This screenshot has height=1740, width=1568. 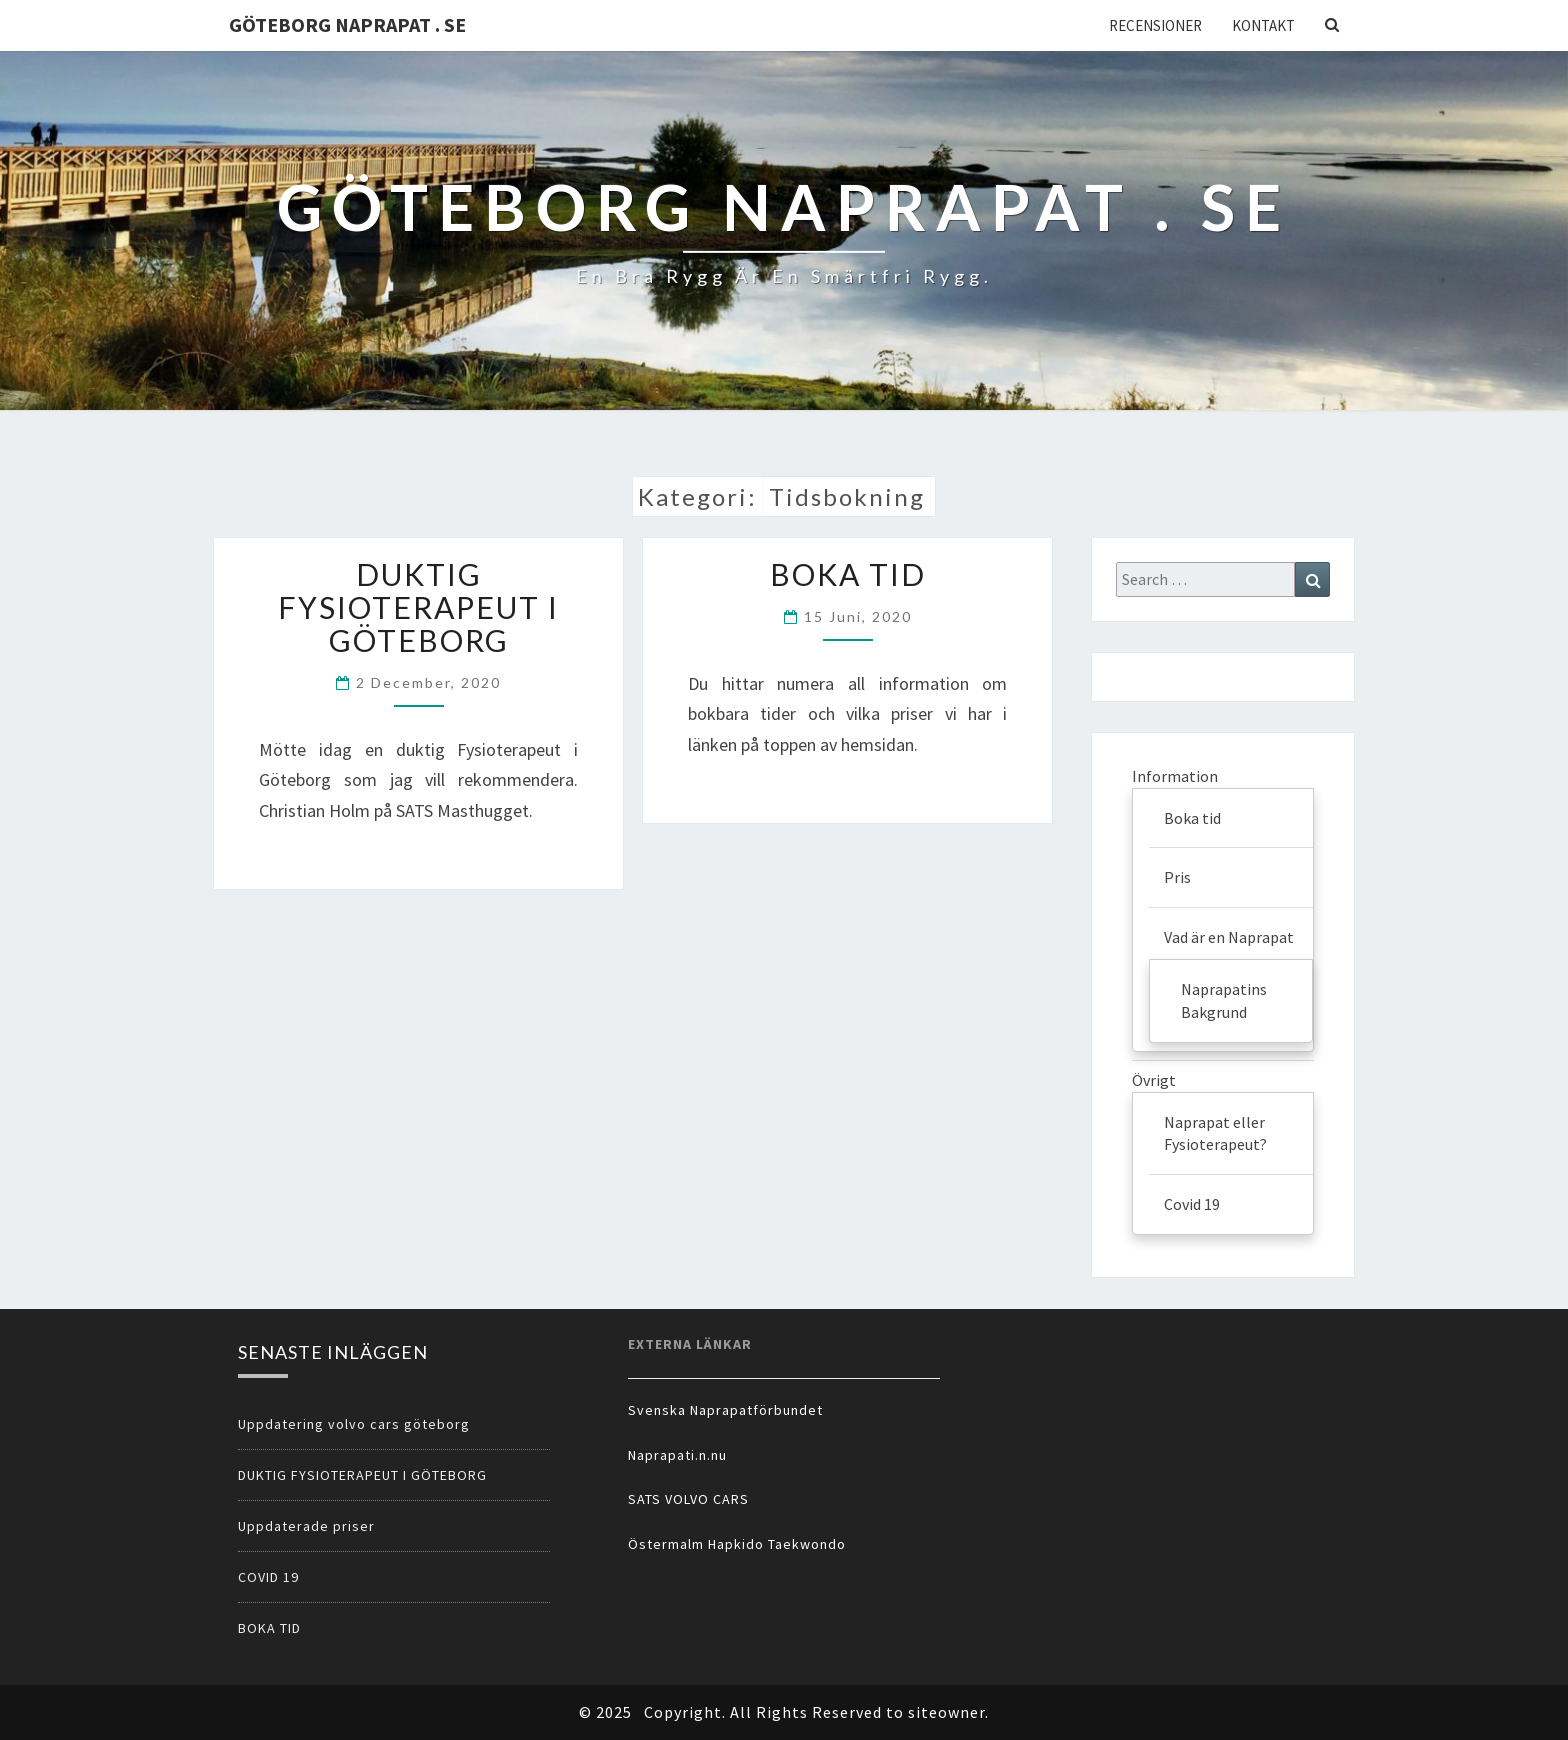 What do you see at coordinates (1175, 776) in the screenshot?
I see `Information` at bounding box center [1175, 776].